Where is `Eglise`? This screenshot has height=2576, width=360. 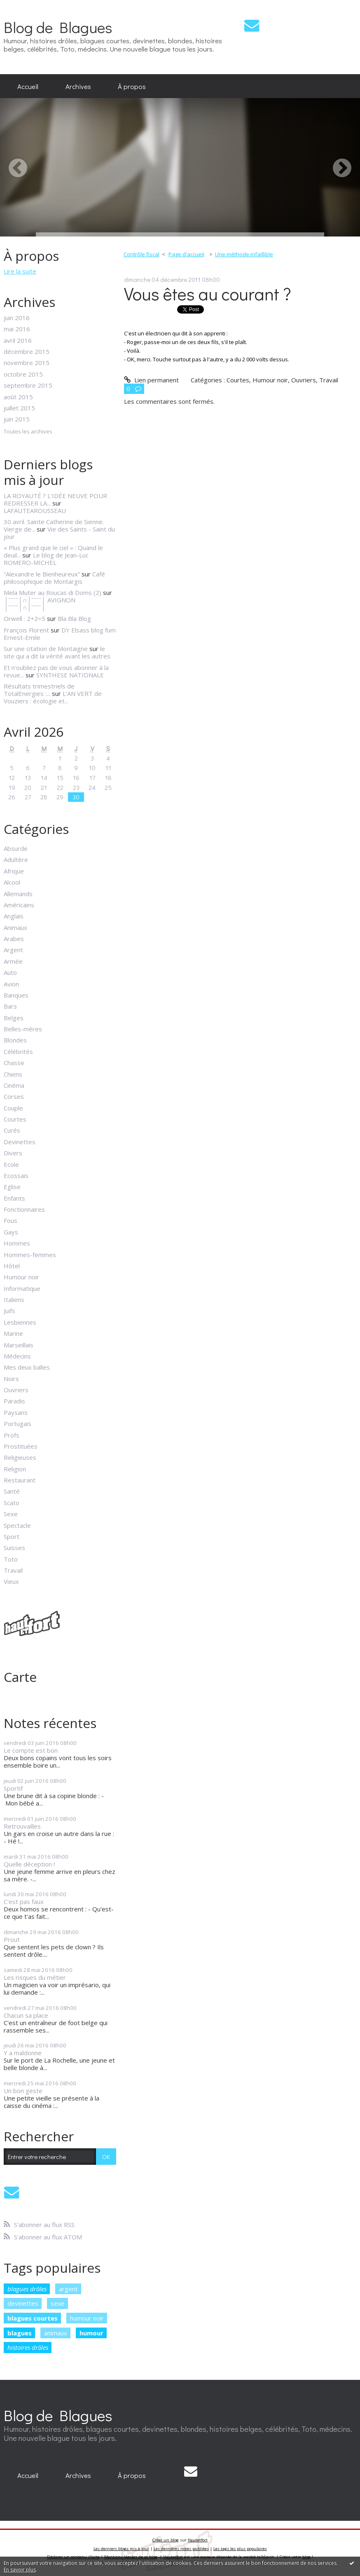 Eglise is located at coordinates (12, 1186).